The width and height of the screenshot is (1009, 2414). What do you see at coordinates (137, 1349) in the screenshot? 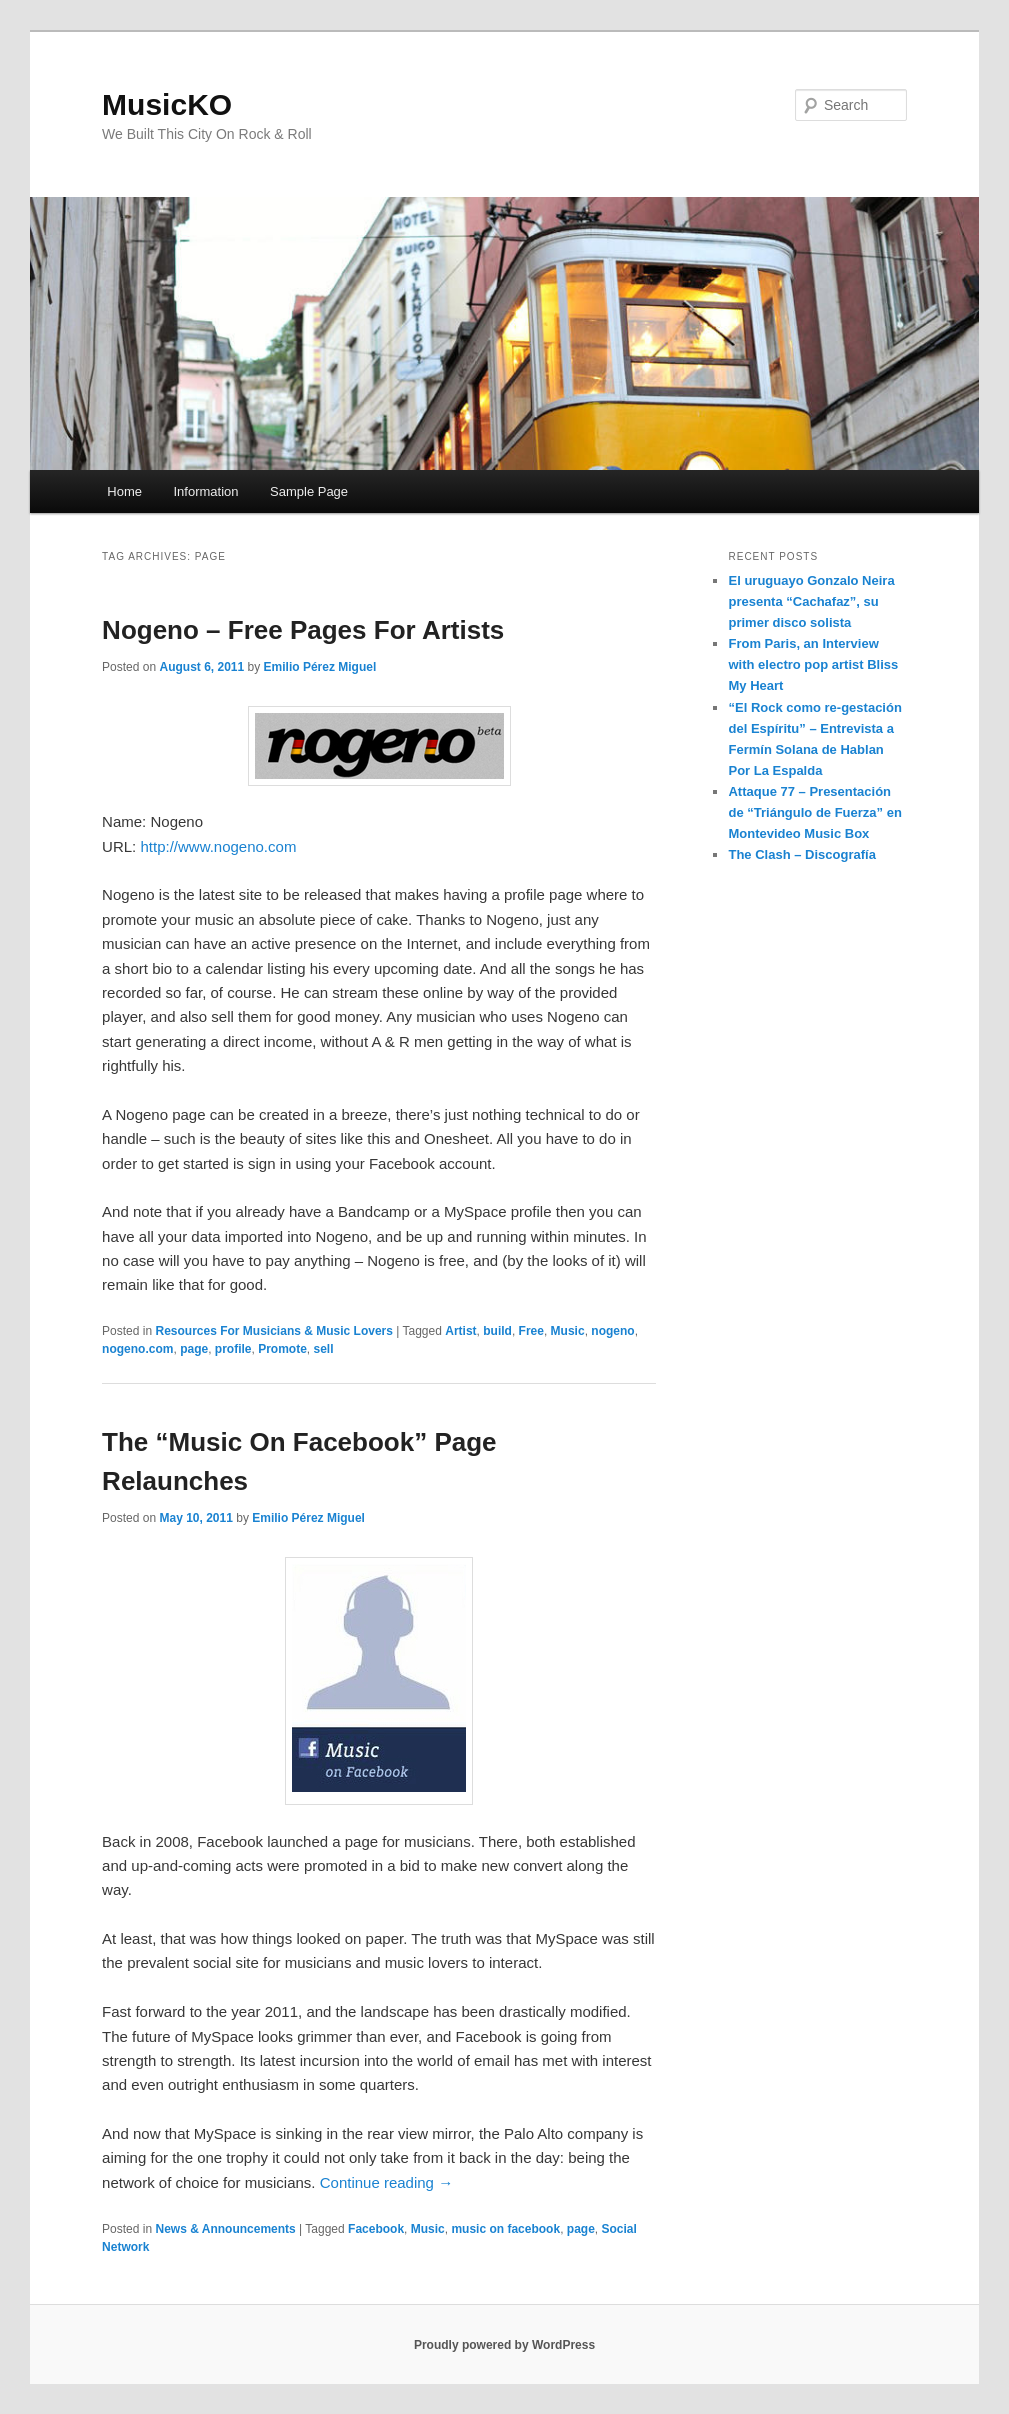
I see `nogeno.com` at bounding box center [137, 1349].